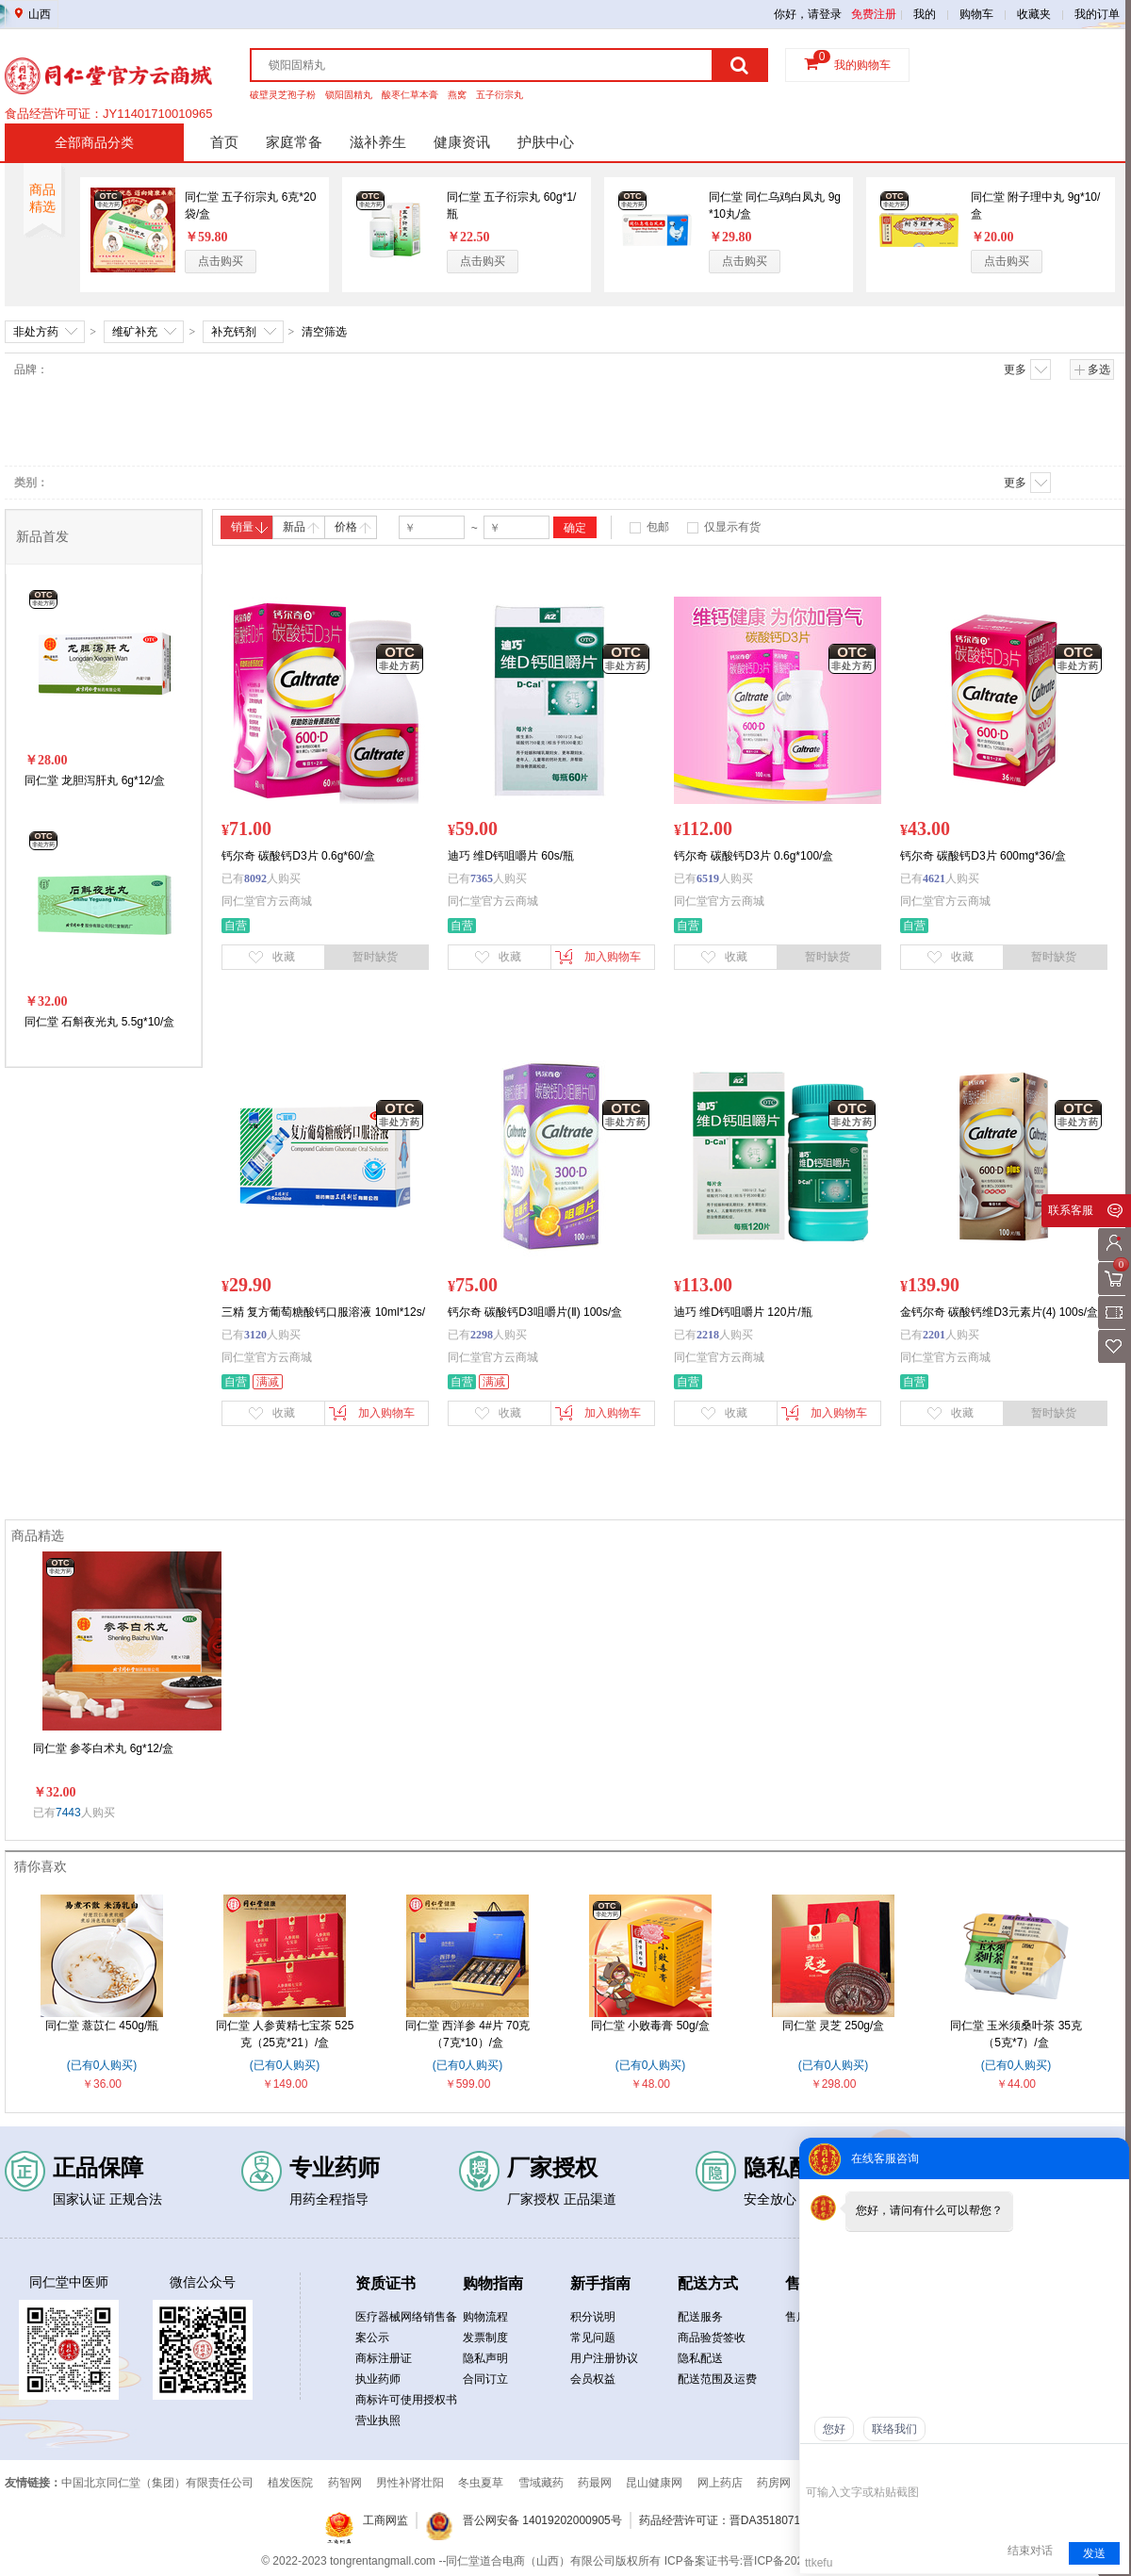  What do you see at coordinates (1094, 2553) in the screenshot?
I see `发送` at bounding box center [1094, 2553].